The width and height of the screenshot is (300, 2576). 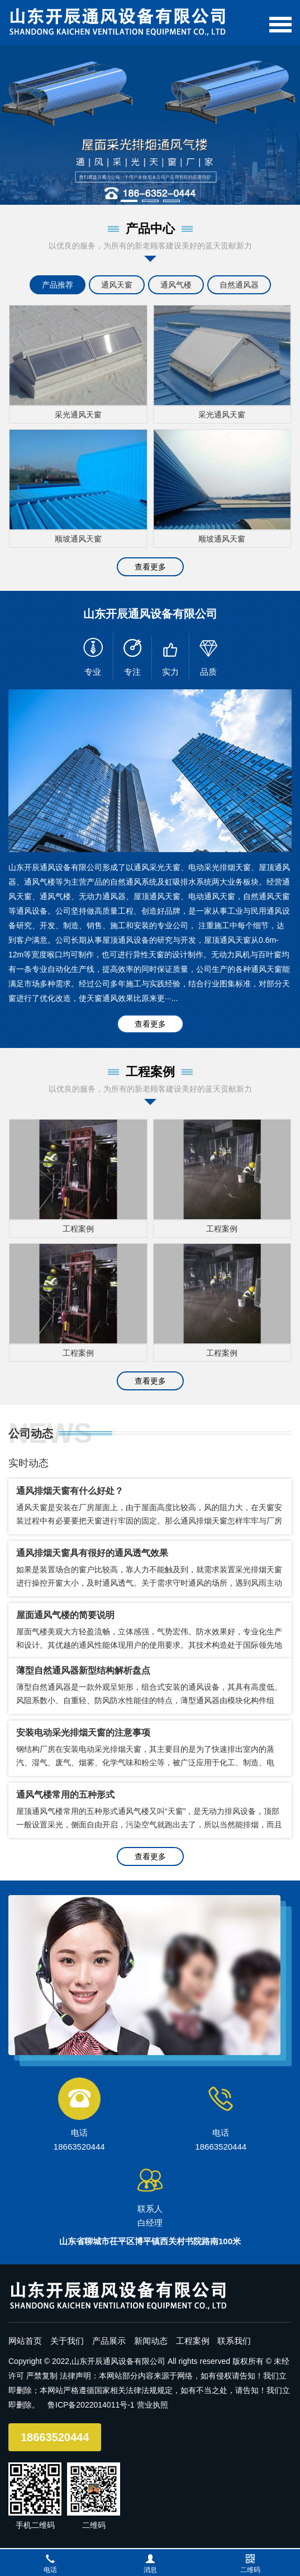 What do you see at coordinates (192, 2340) in the screenshot?
I see `工程案例` at bounding box center [192, 2340].